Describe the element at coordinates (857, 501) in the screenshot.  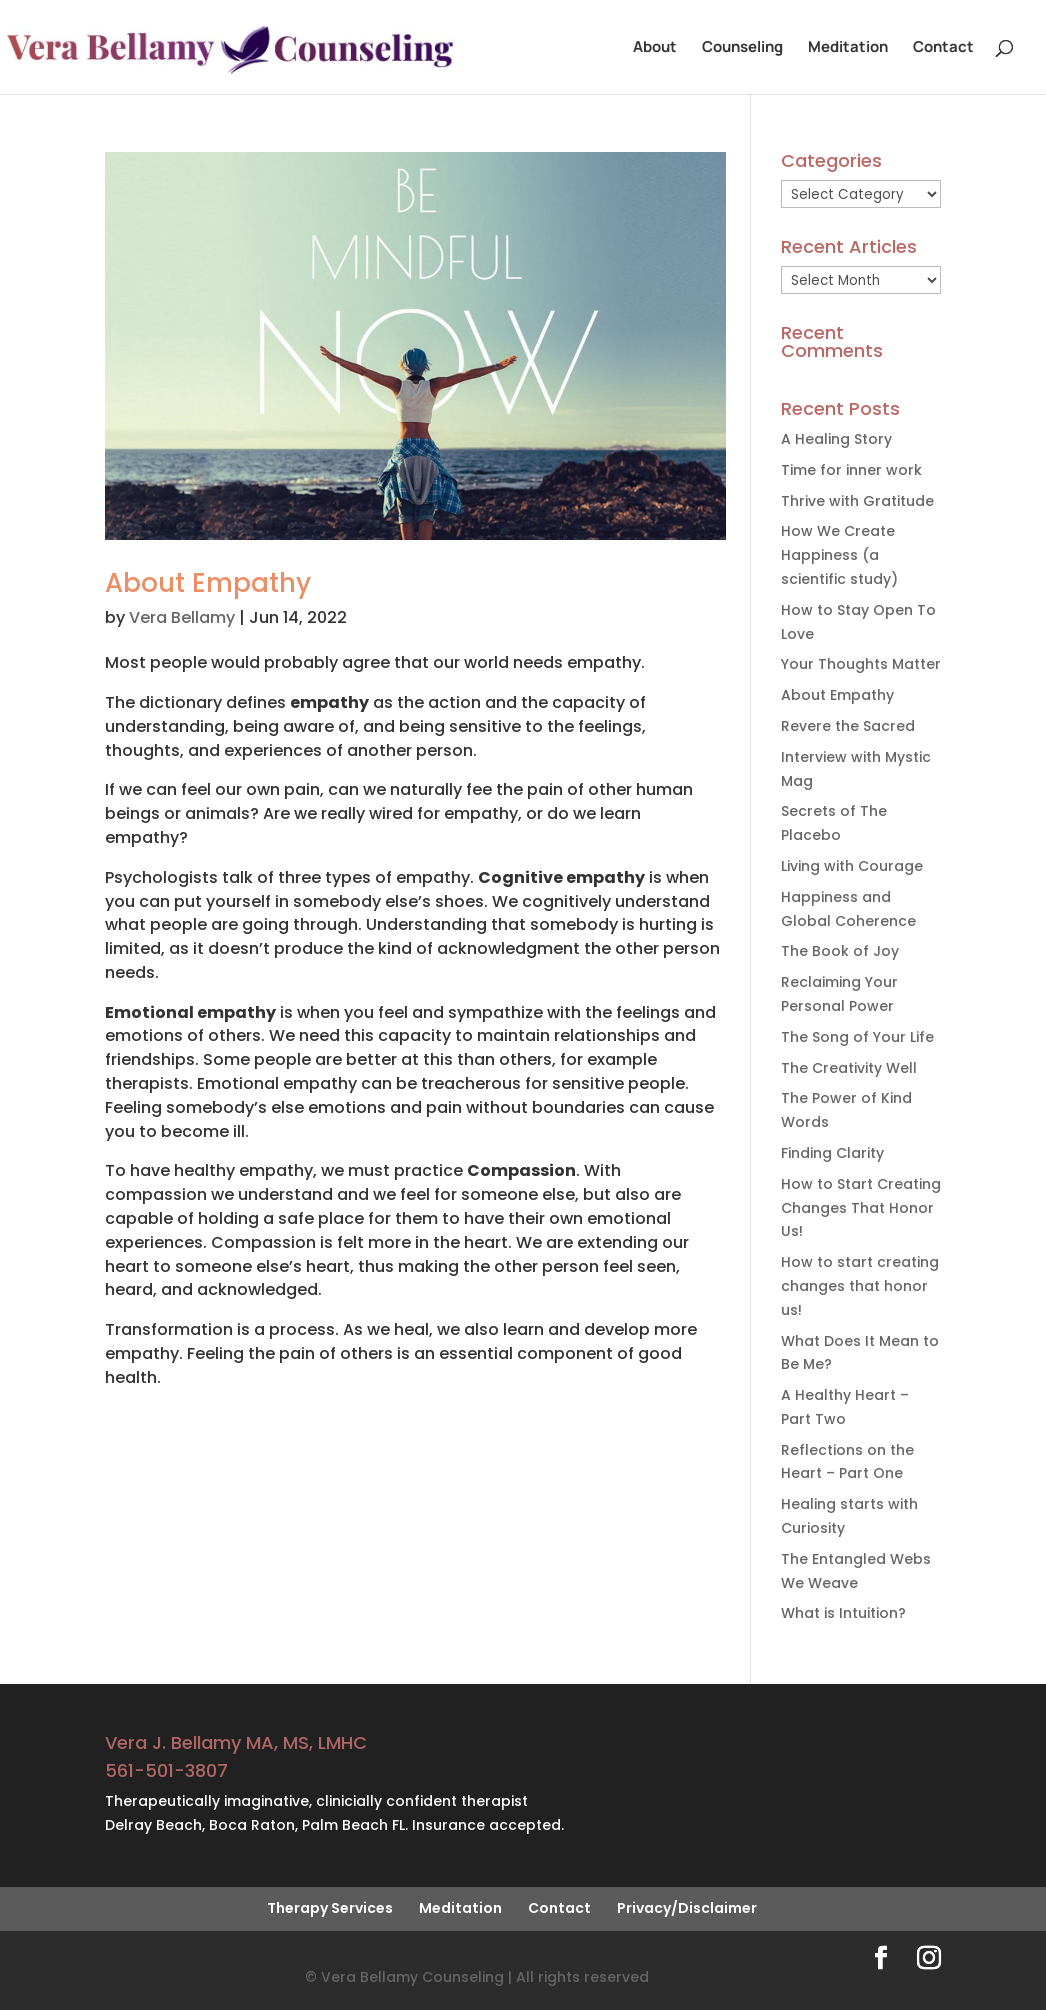
I see `Thrive with Gratitude` at that location.